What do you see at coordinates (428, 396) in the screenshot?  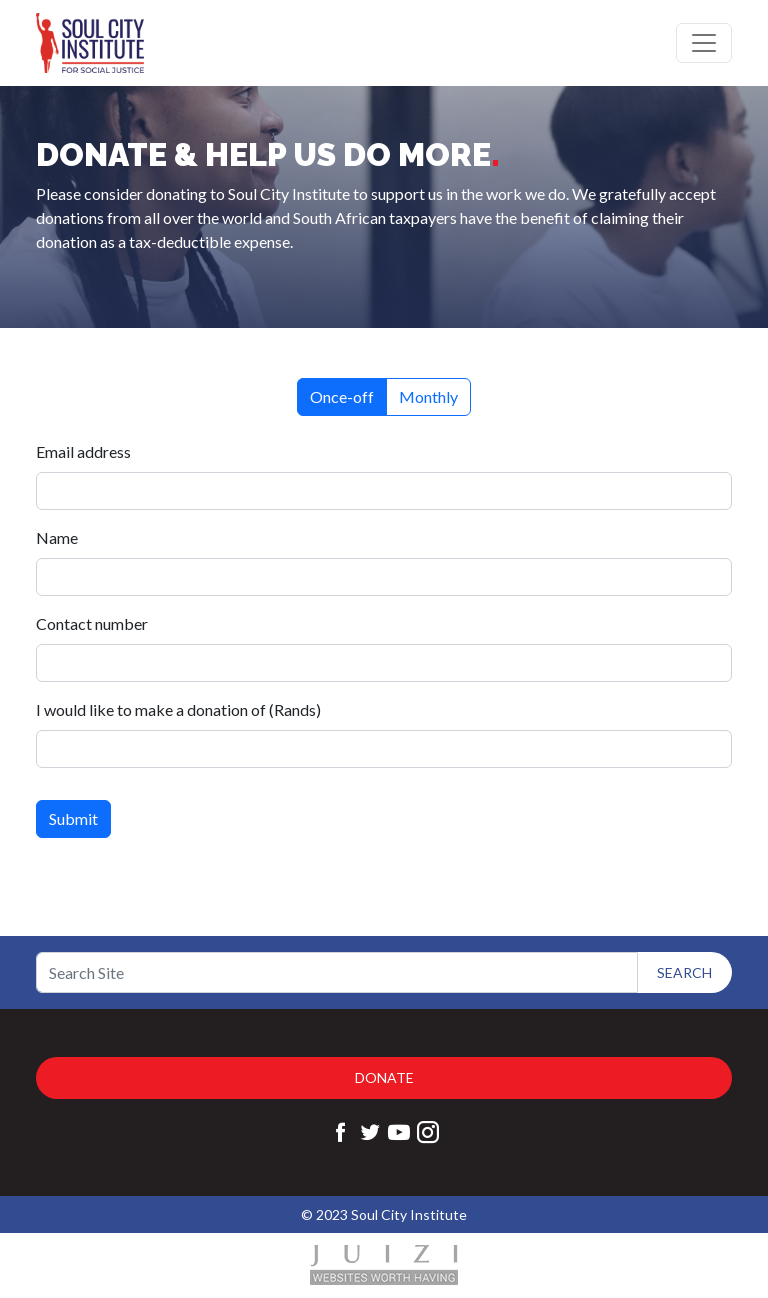 I see `Monthly` at bounding box center [428, 396].